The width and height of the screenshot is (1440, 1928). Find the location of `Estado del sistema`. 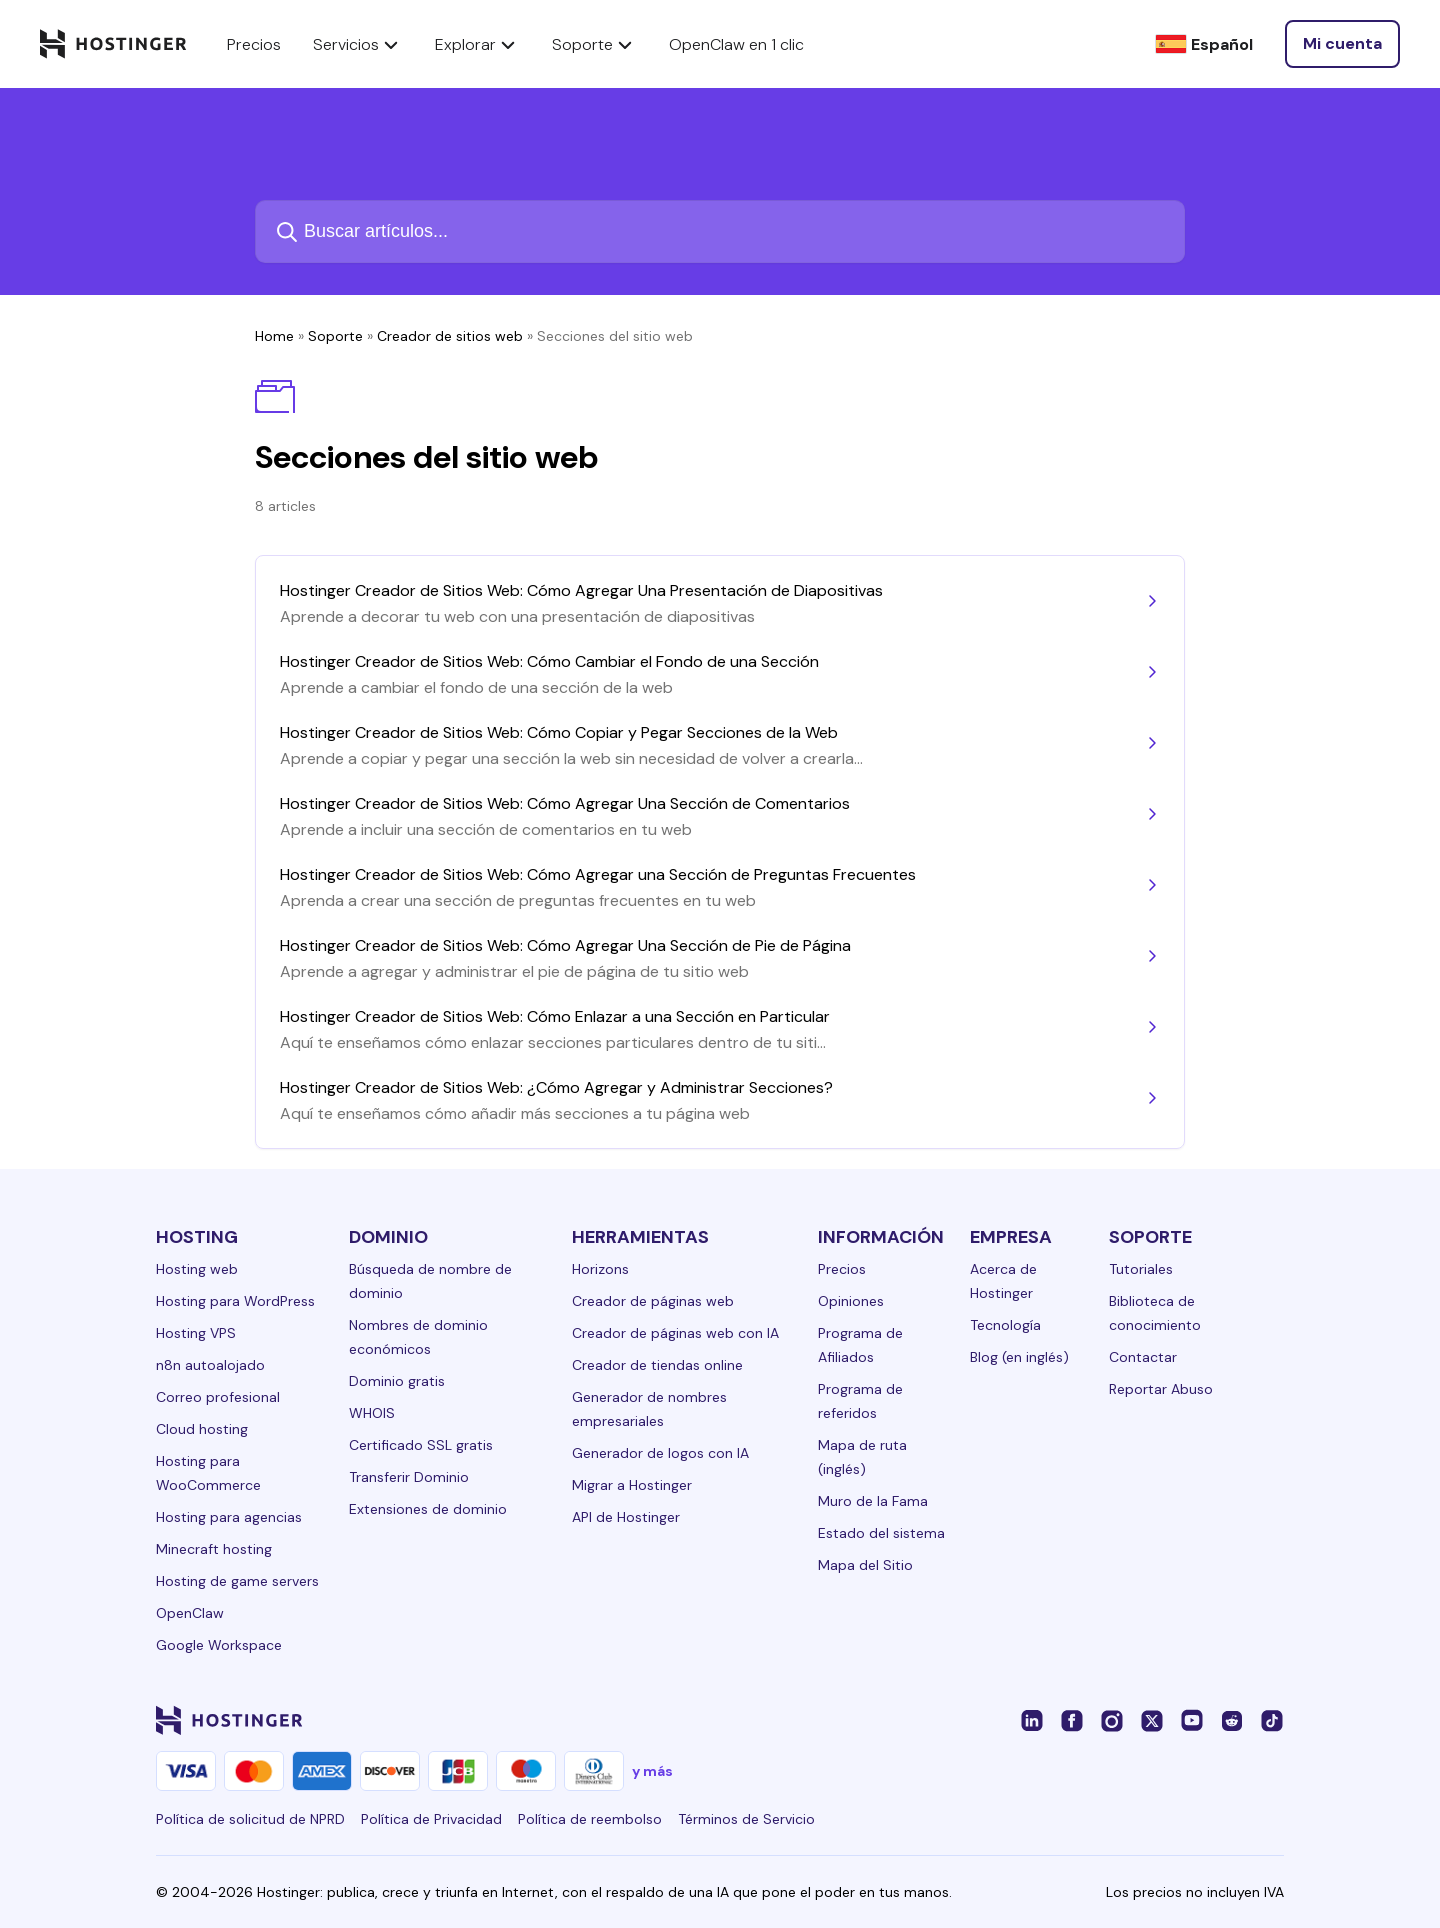

Estado del sistema is located at coordinates (881, 1533).